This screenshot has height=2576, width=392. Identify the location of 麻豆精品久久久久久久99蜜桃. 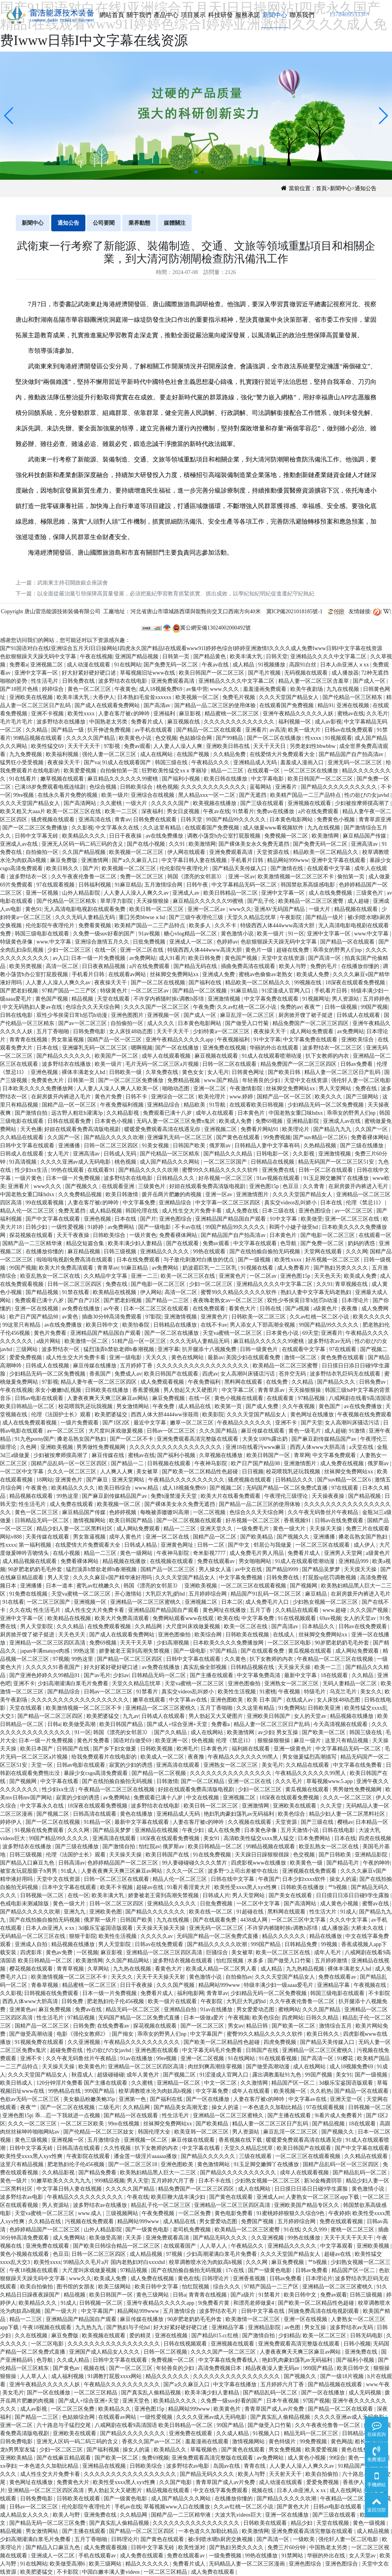
(123, 779).